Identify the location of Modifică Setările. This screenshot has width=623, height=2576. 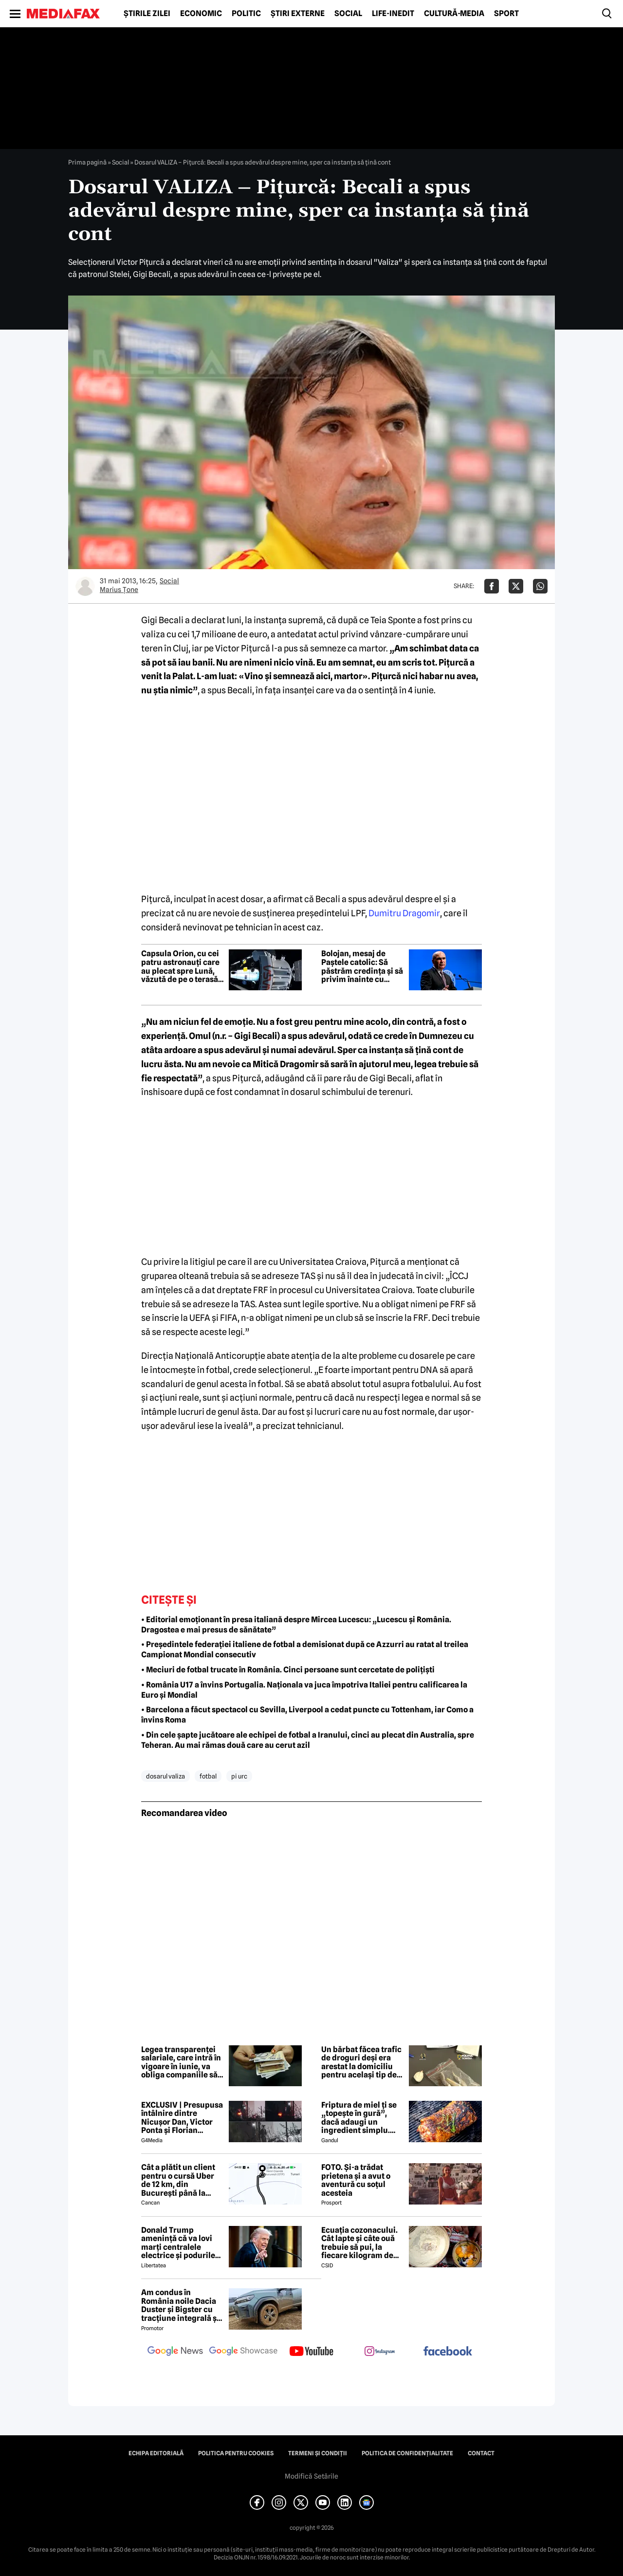
(311, 2476).